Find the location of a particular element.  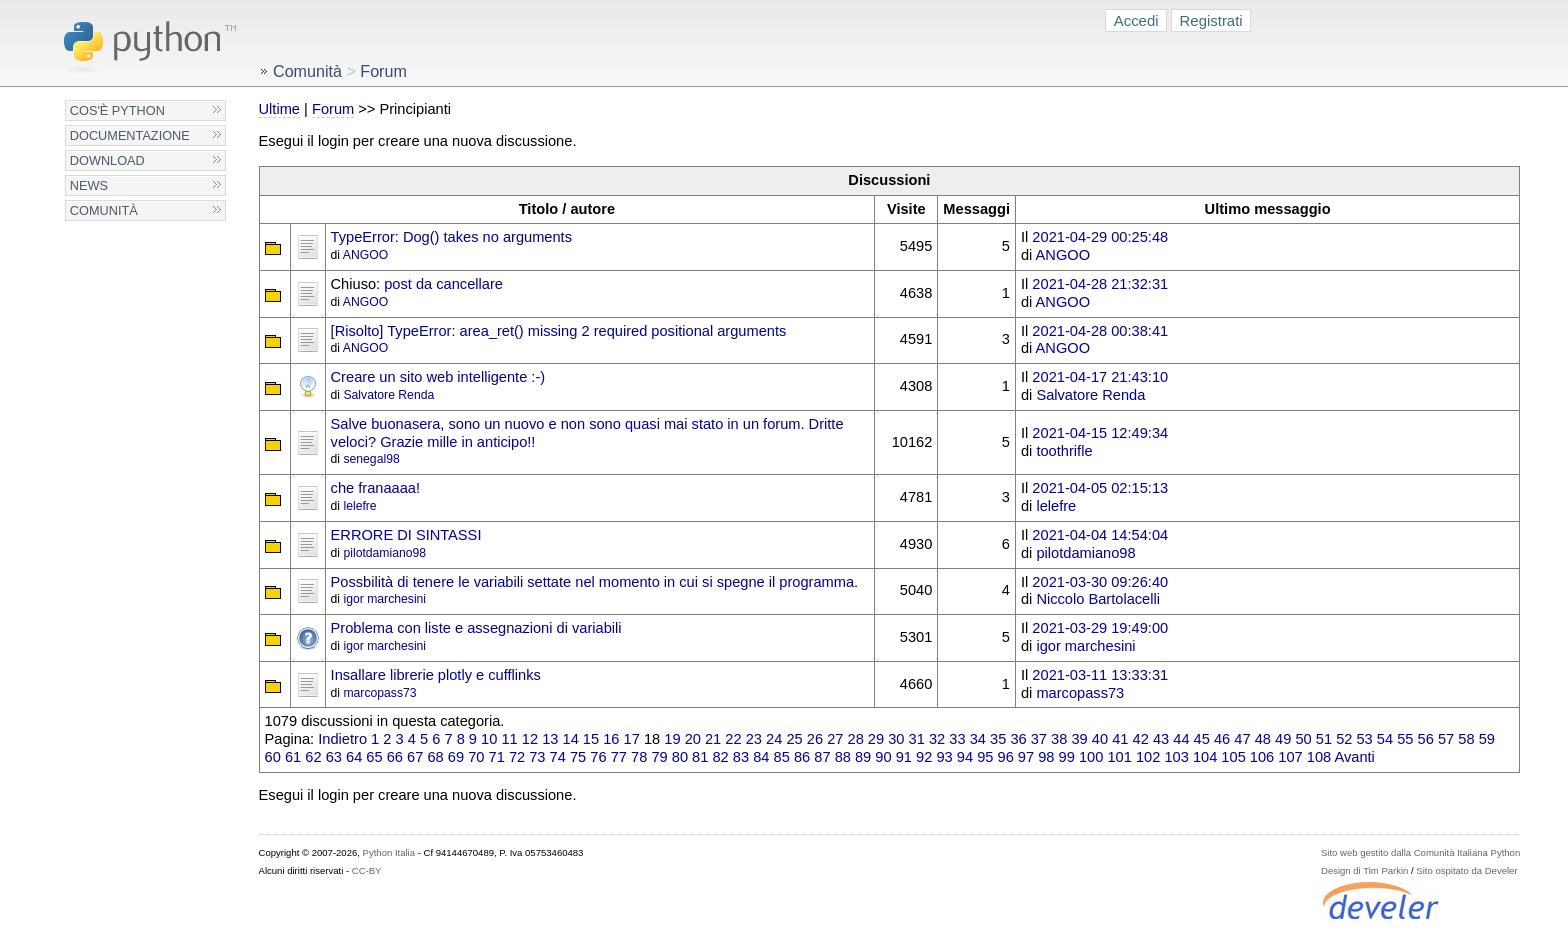

64 is located at coordinates (354, 757).